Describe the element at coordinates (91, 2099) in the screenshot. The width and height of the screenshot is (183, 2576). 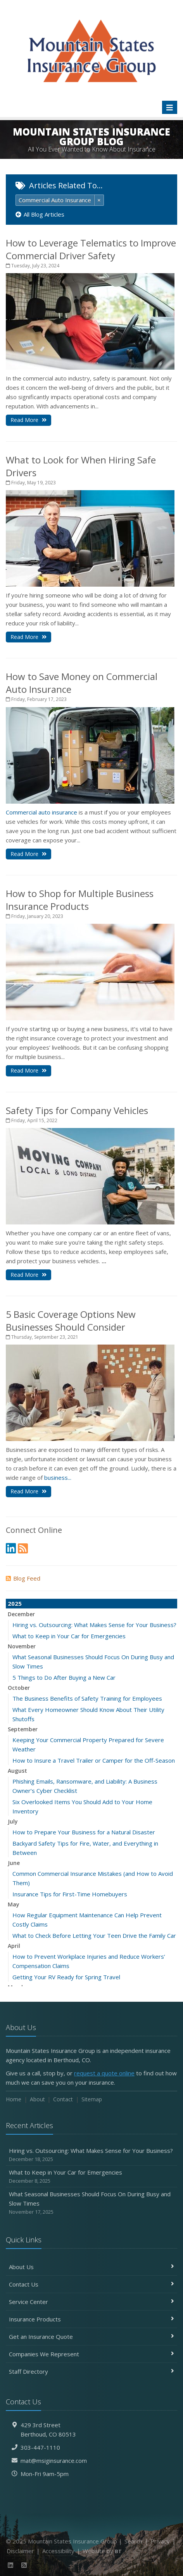
I see `Sitemap` at that location.